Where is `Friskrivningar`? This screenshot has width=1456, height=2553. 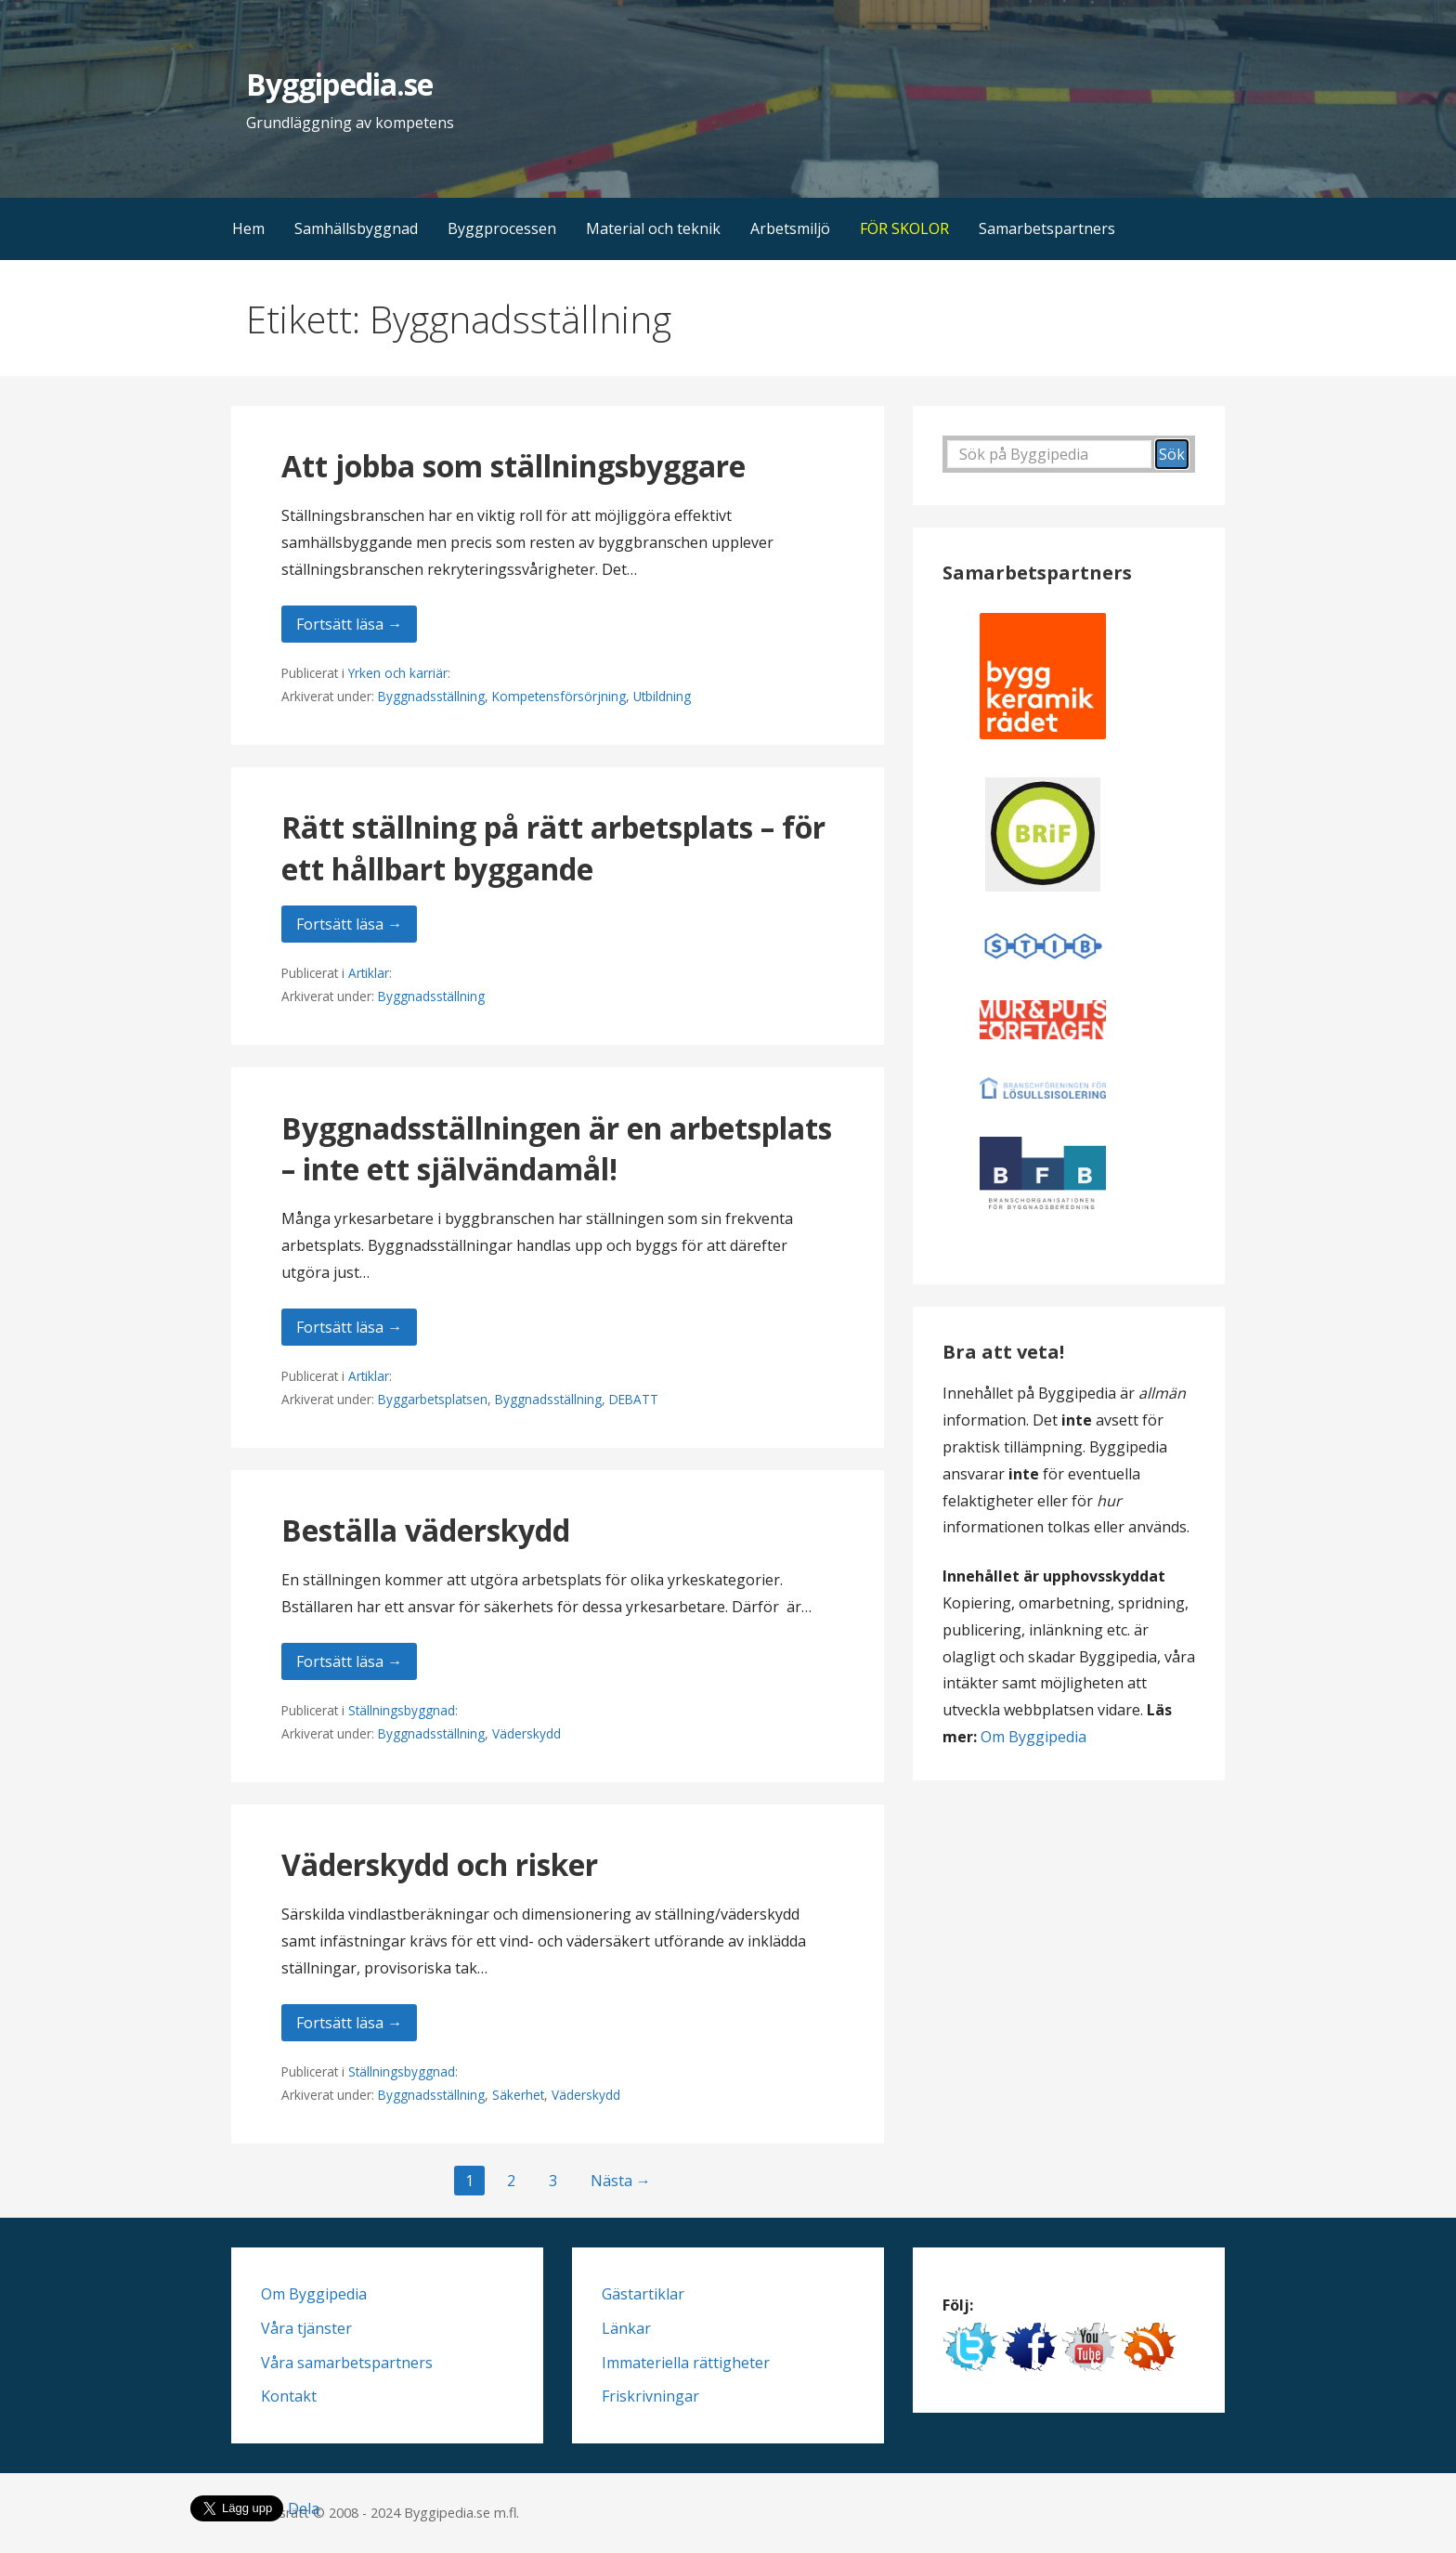 Friskrivningar is located at coordinates (650, 2396).